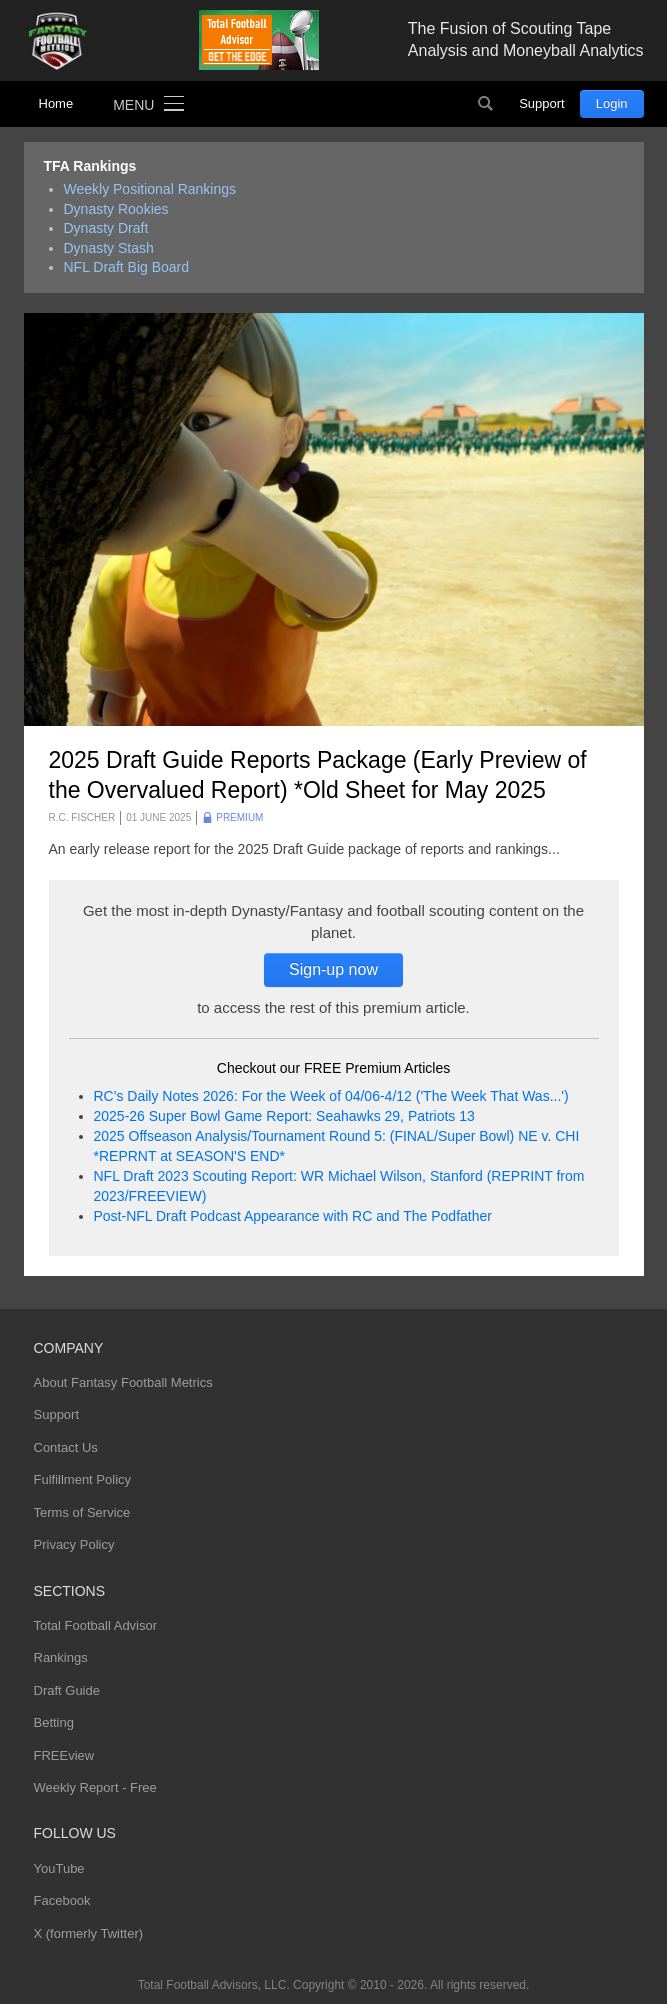  I want to click on Dynasty Stash, so click(109, 248).